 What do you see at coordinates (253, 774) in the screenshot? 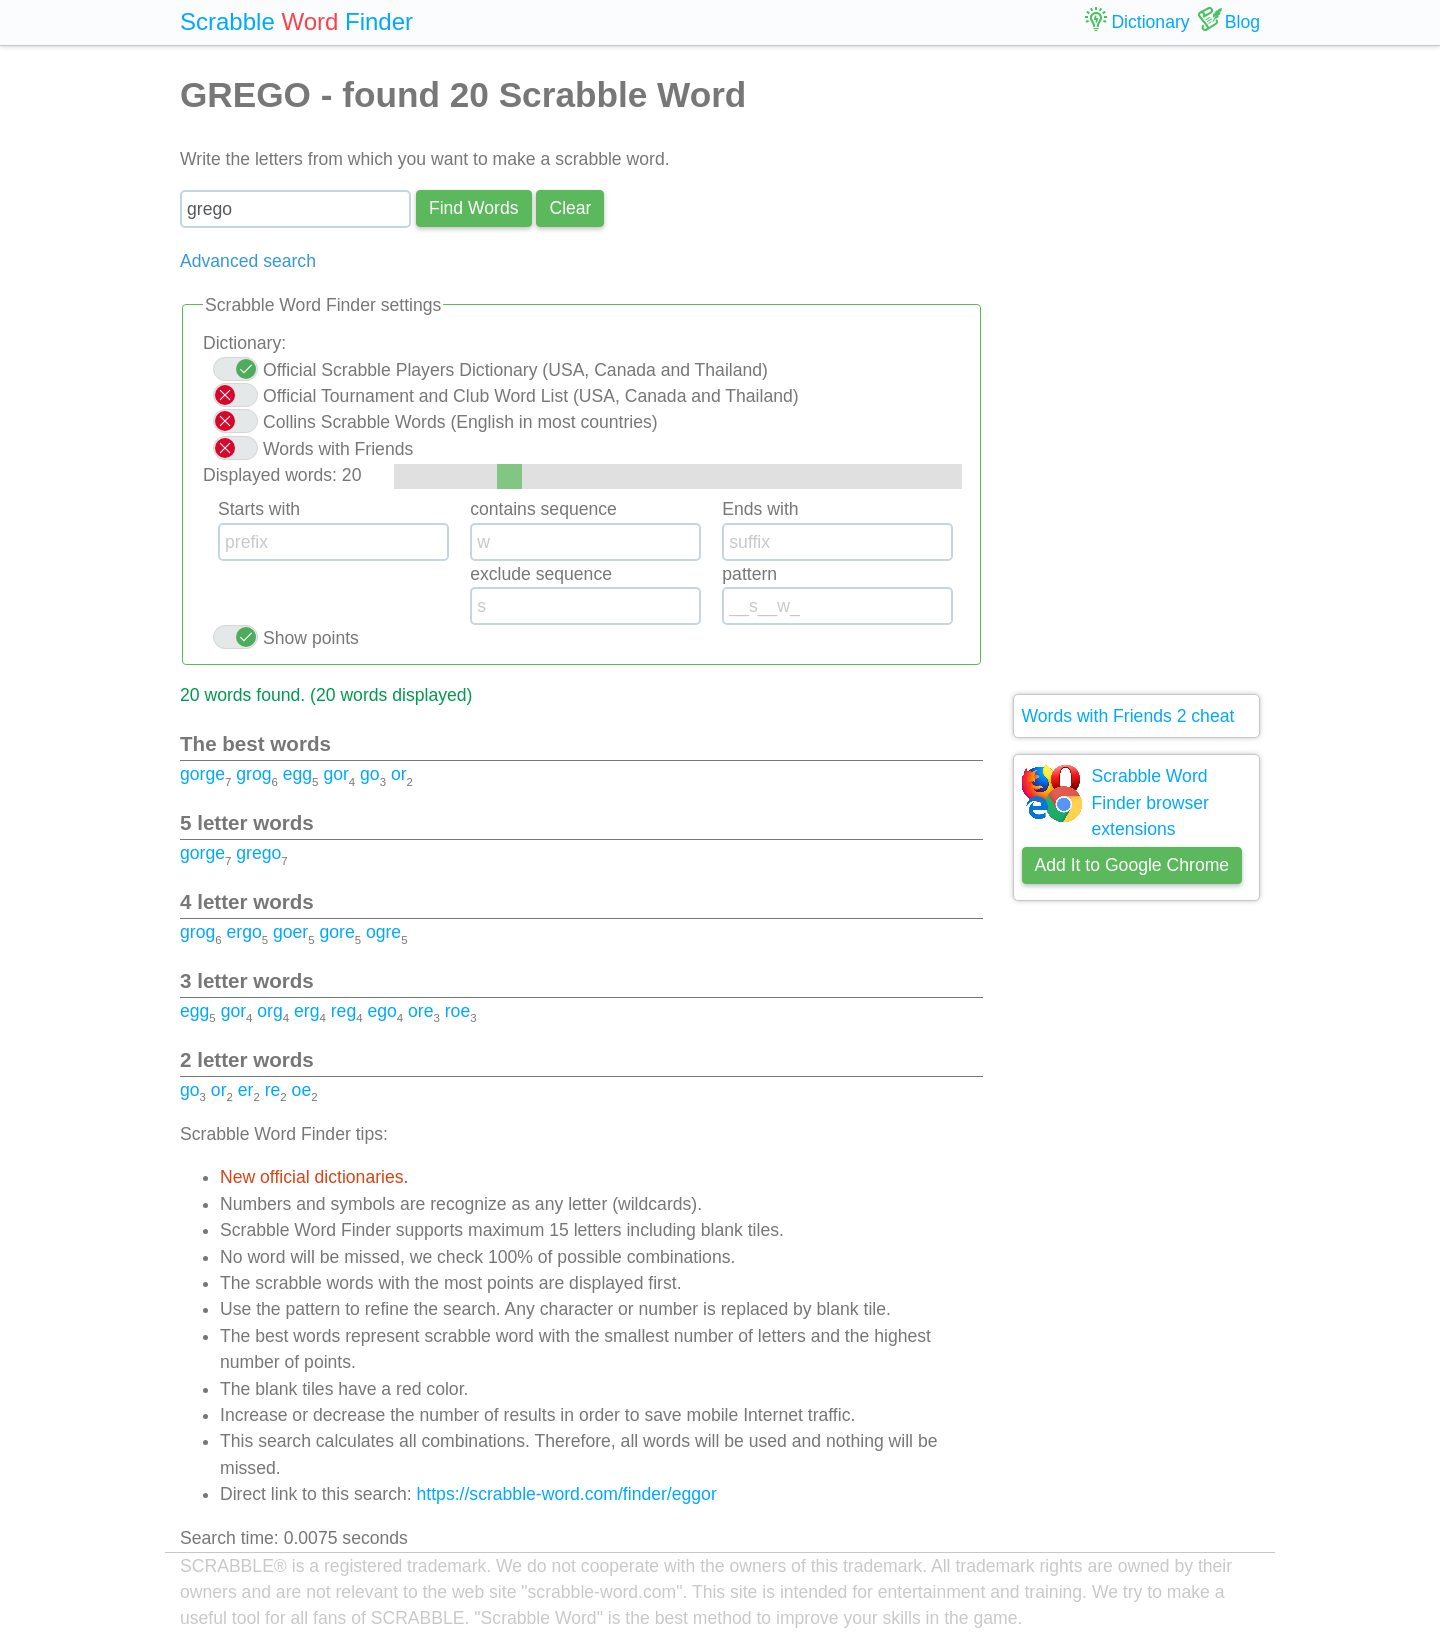
I see `grog` at bounding box center [253, 774].